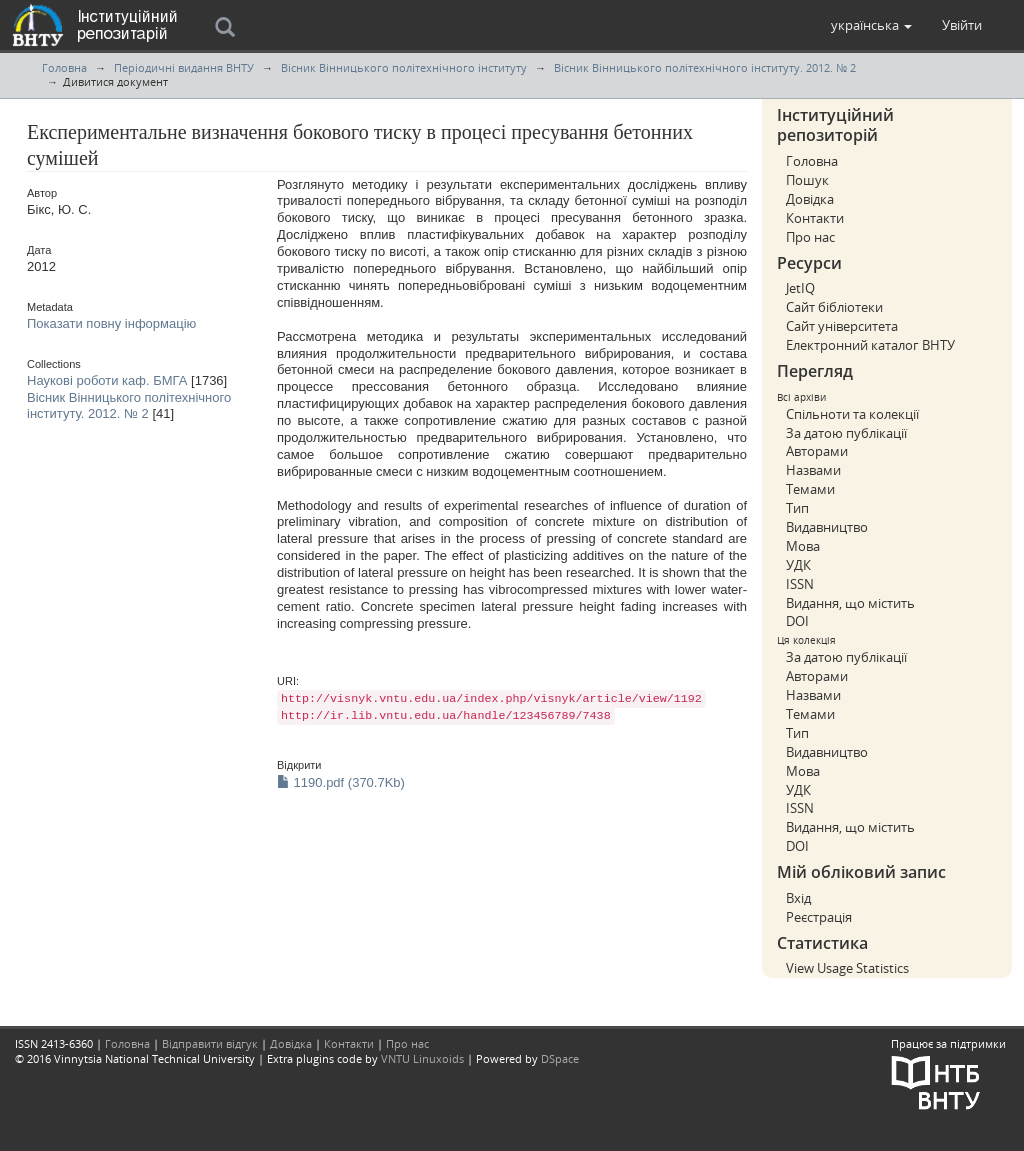 The image size is (1024, 1151). What do you see at coordinates (813, 470) in the screenshot?
I see `Назвами` at bounding box center [813, 470].